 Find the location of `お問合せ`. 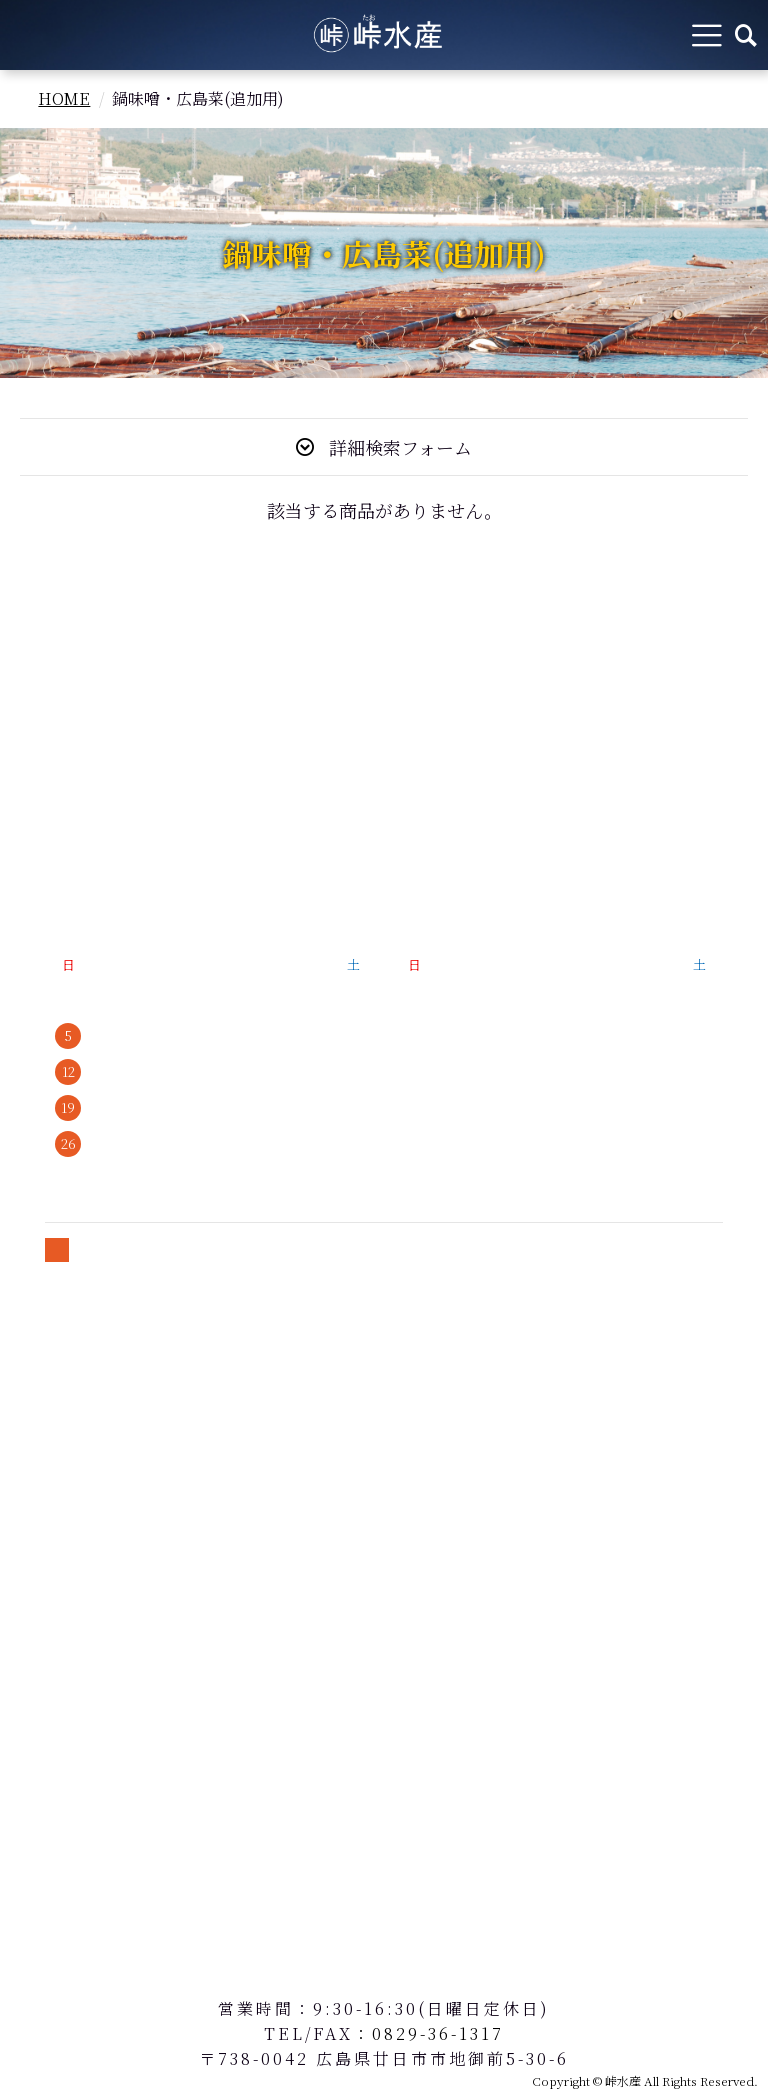

お問合せ is located at coordinates (60, 1503).